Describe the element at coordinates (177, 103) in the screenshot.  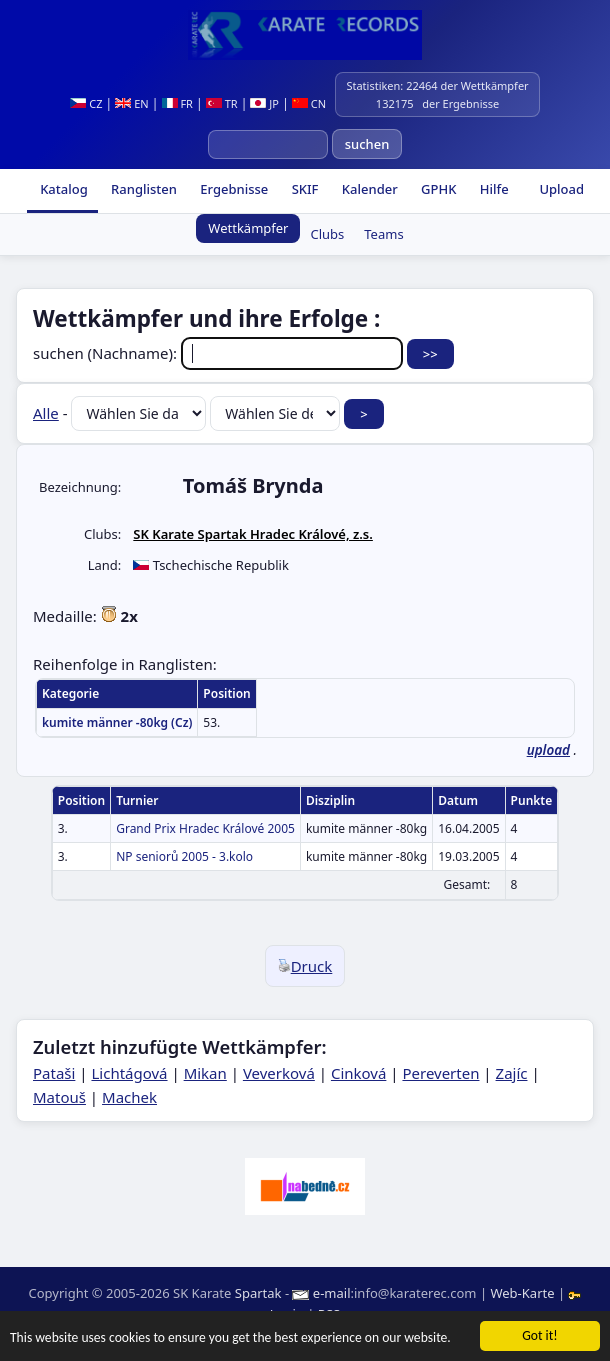
I see `FR` at that location.